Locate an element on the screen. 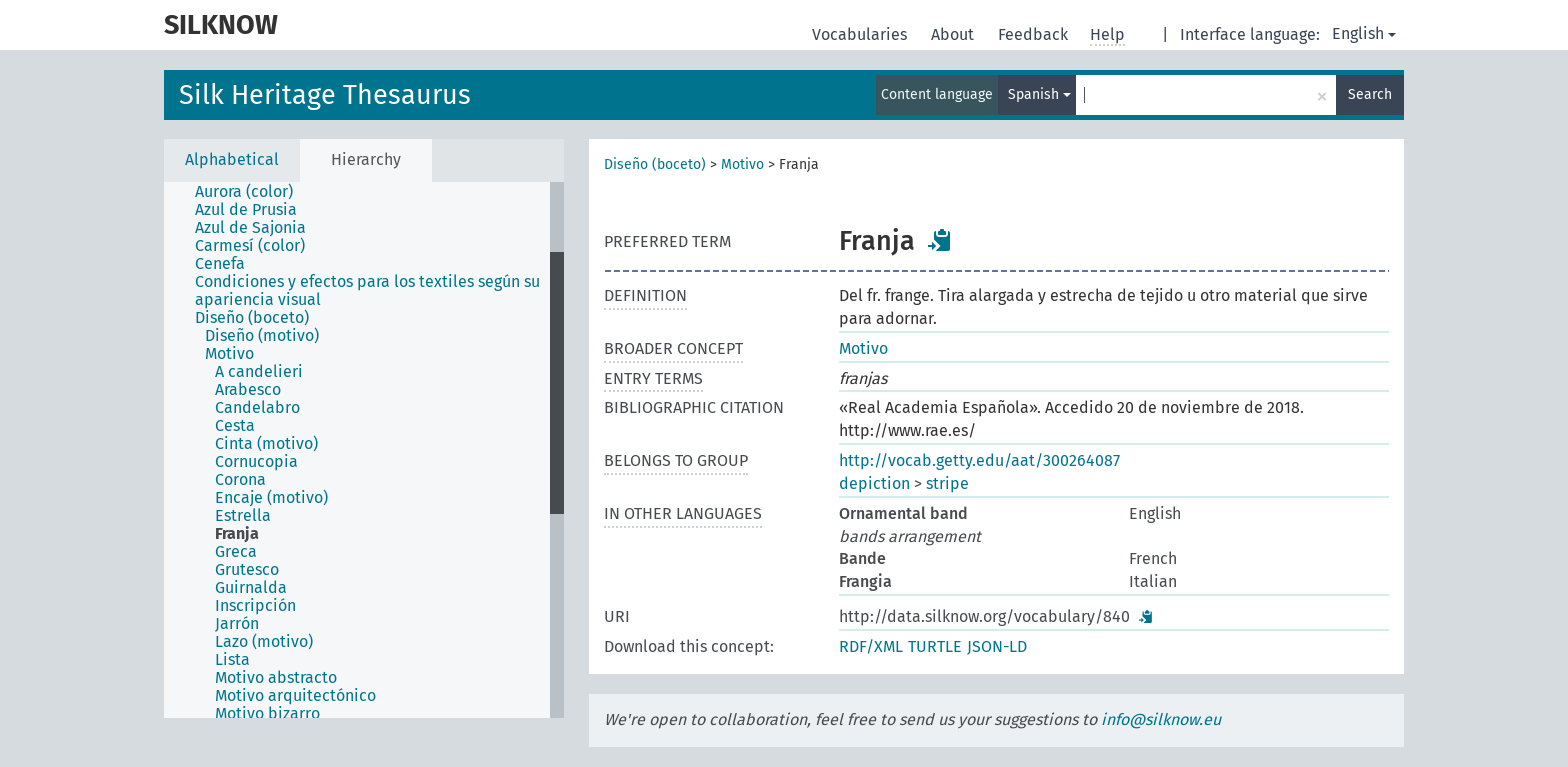  RDF/XML is located at coordinates (871, 646).